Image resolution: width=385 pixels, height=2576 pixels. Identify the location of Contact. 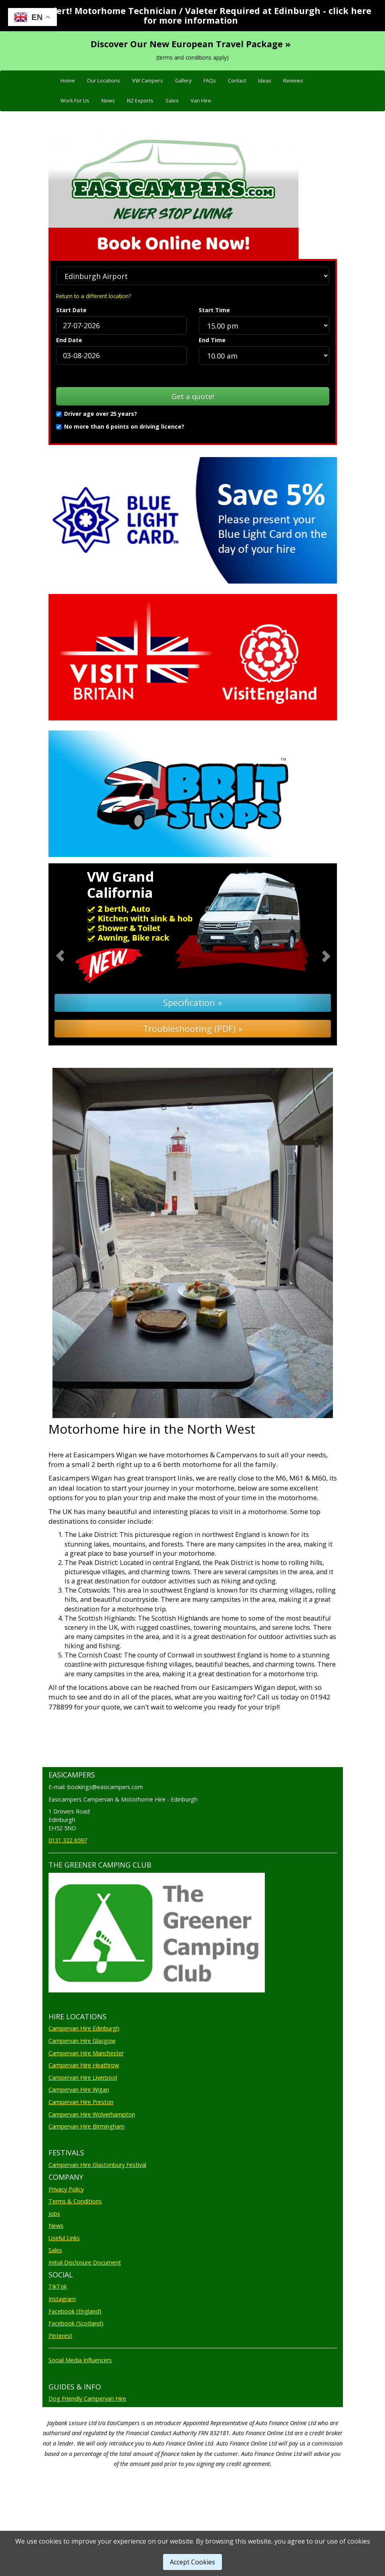
(237, 80).